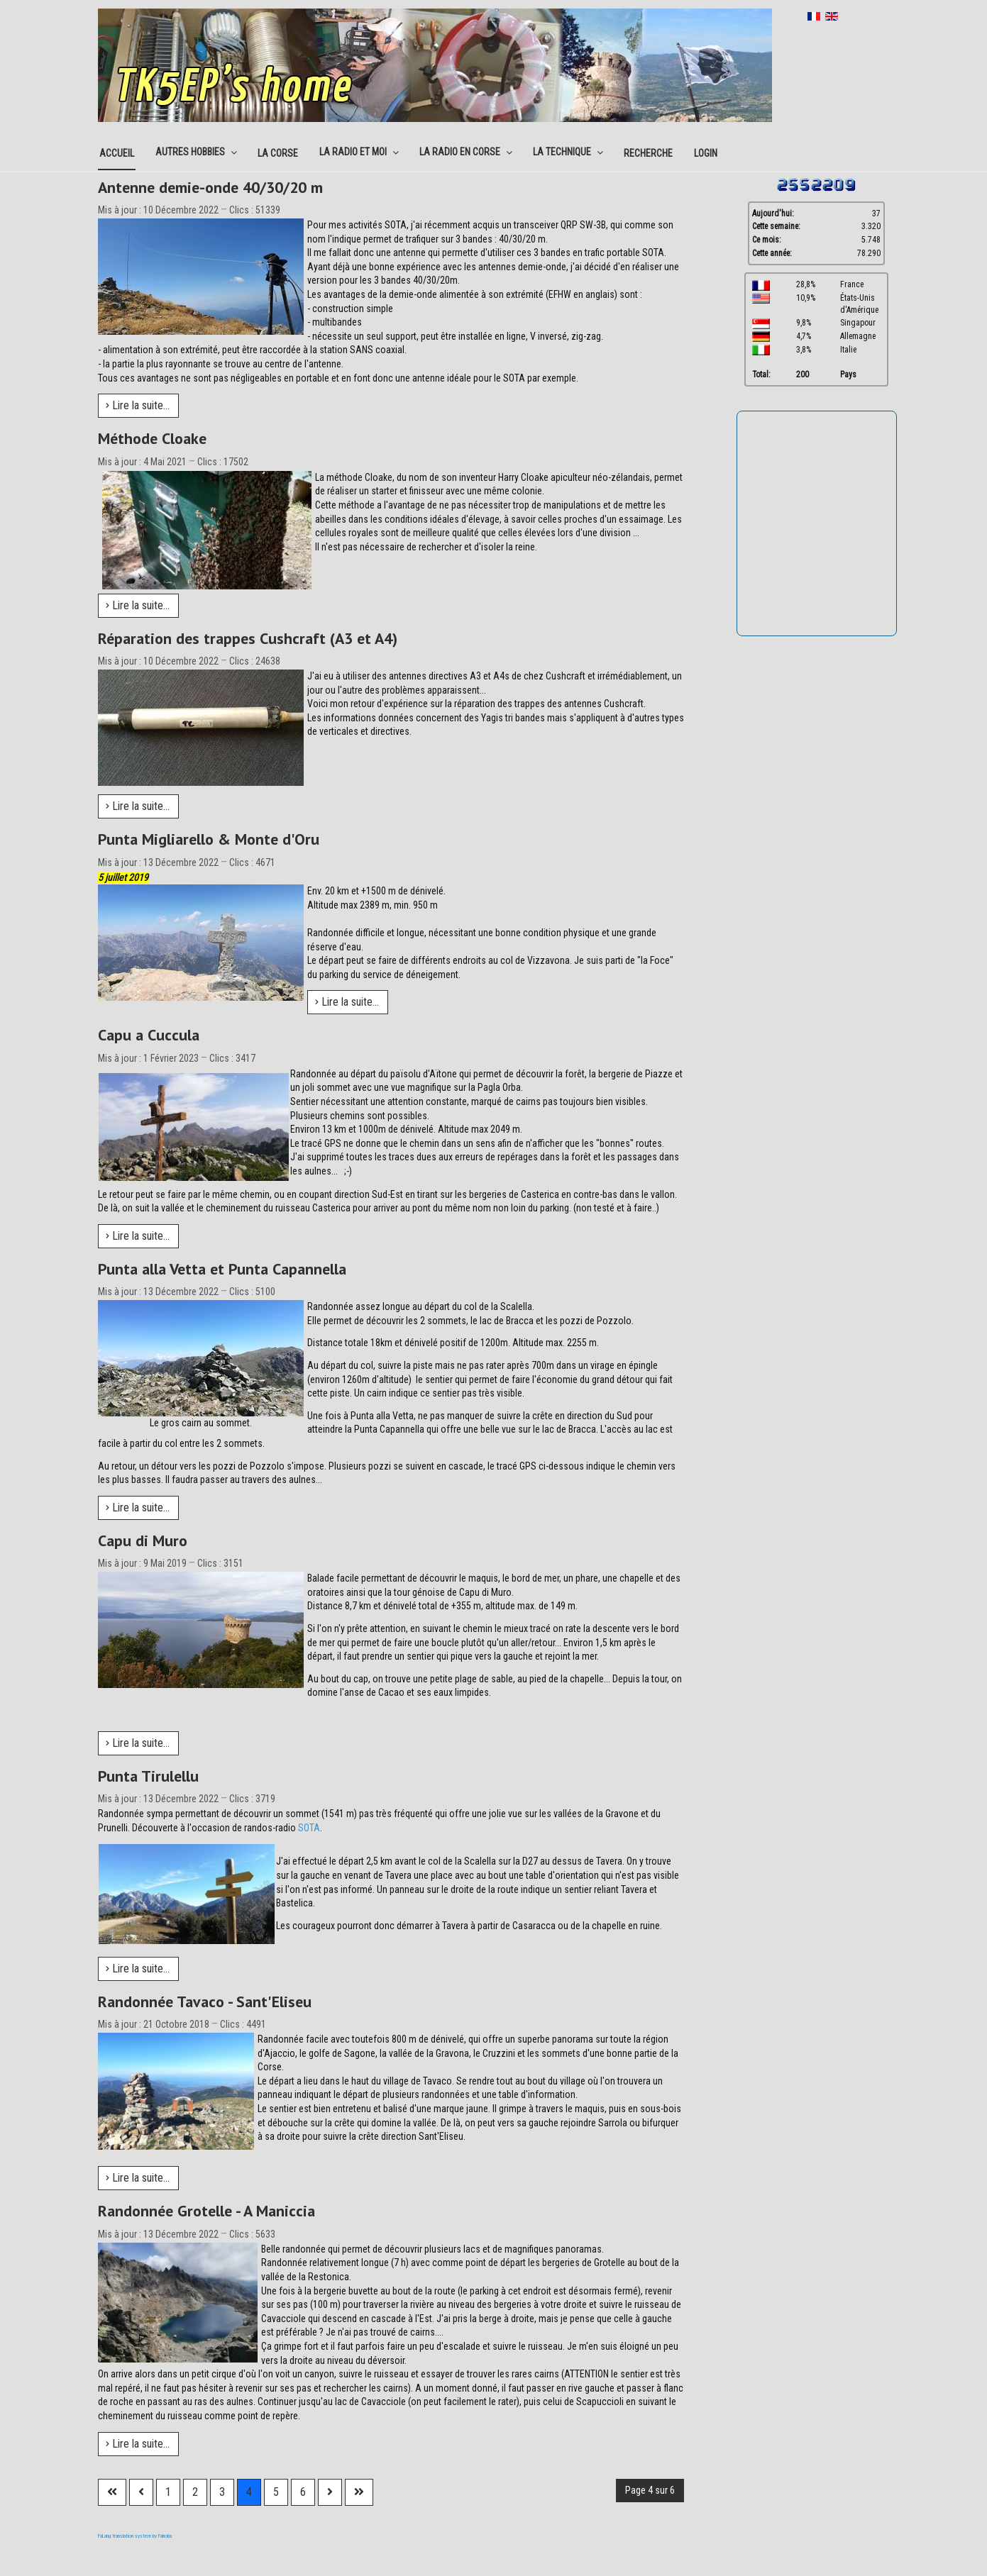 This screenshot has width=987, height=2576. I want to click on Lire la suite... [Lire la suite : Punta Migliarello & Monte d'Oru], so click(347, 1002).